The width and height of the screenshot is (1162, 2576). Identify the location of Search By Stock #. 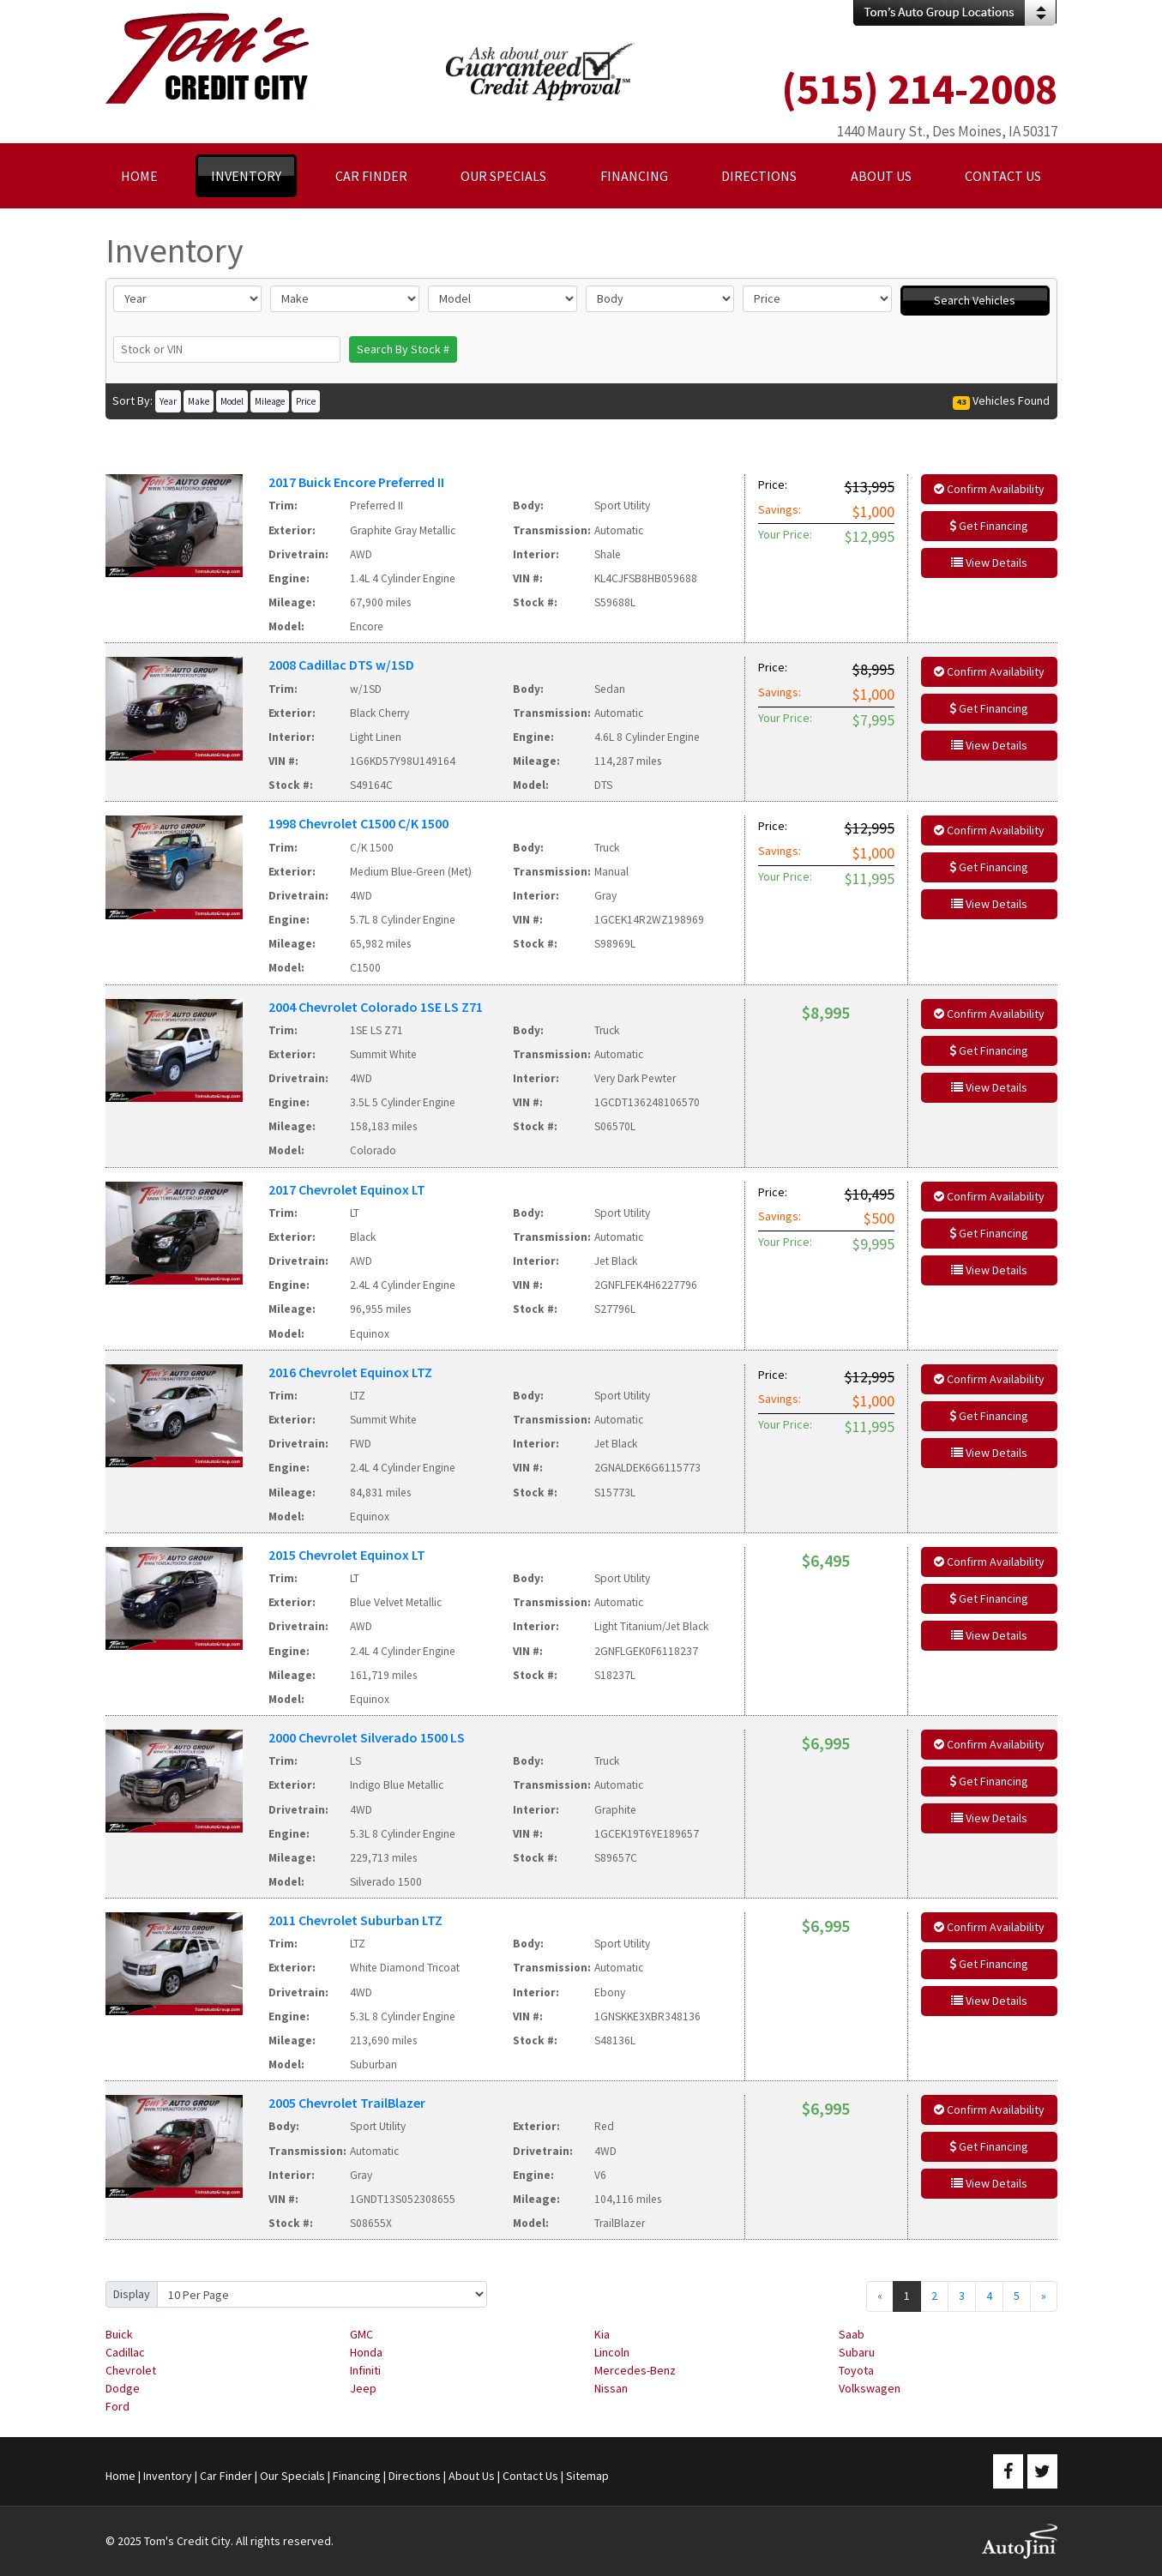
(403, 349).